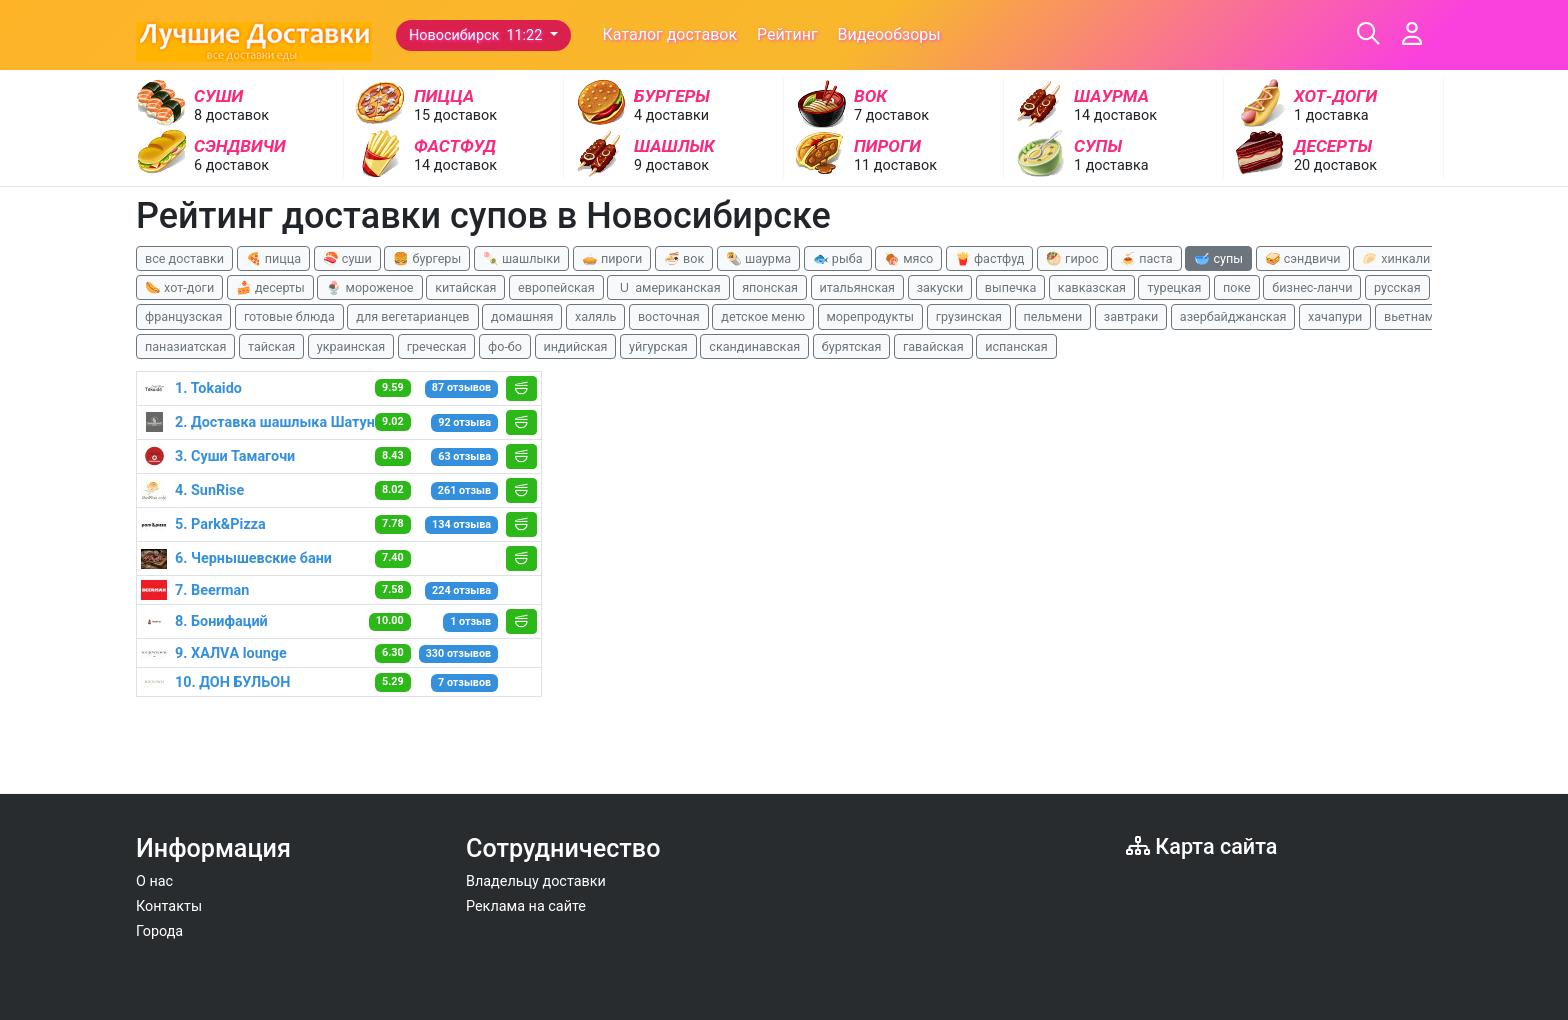 Image resolution: width=1568 pixels, height=1020 pixels. What do you see at coordinates (940, 287) in the screenshot?
I see `закуски` at bounding box center [940, 287].